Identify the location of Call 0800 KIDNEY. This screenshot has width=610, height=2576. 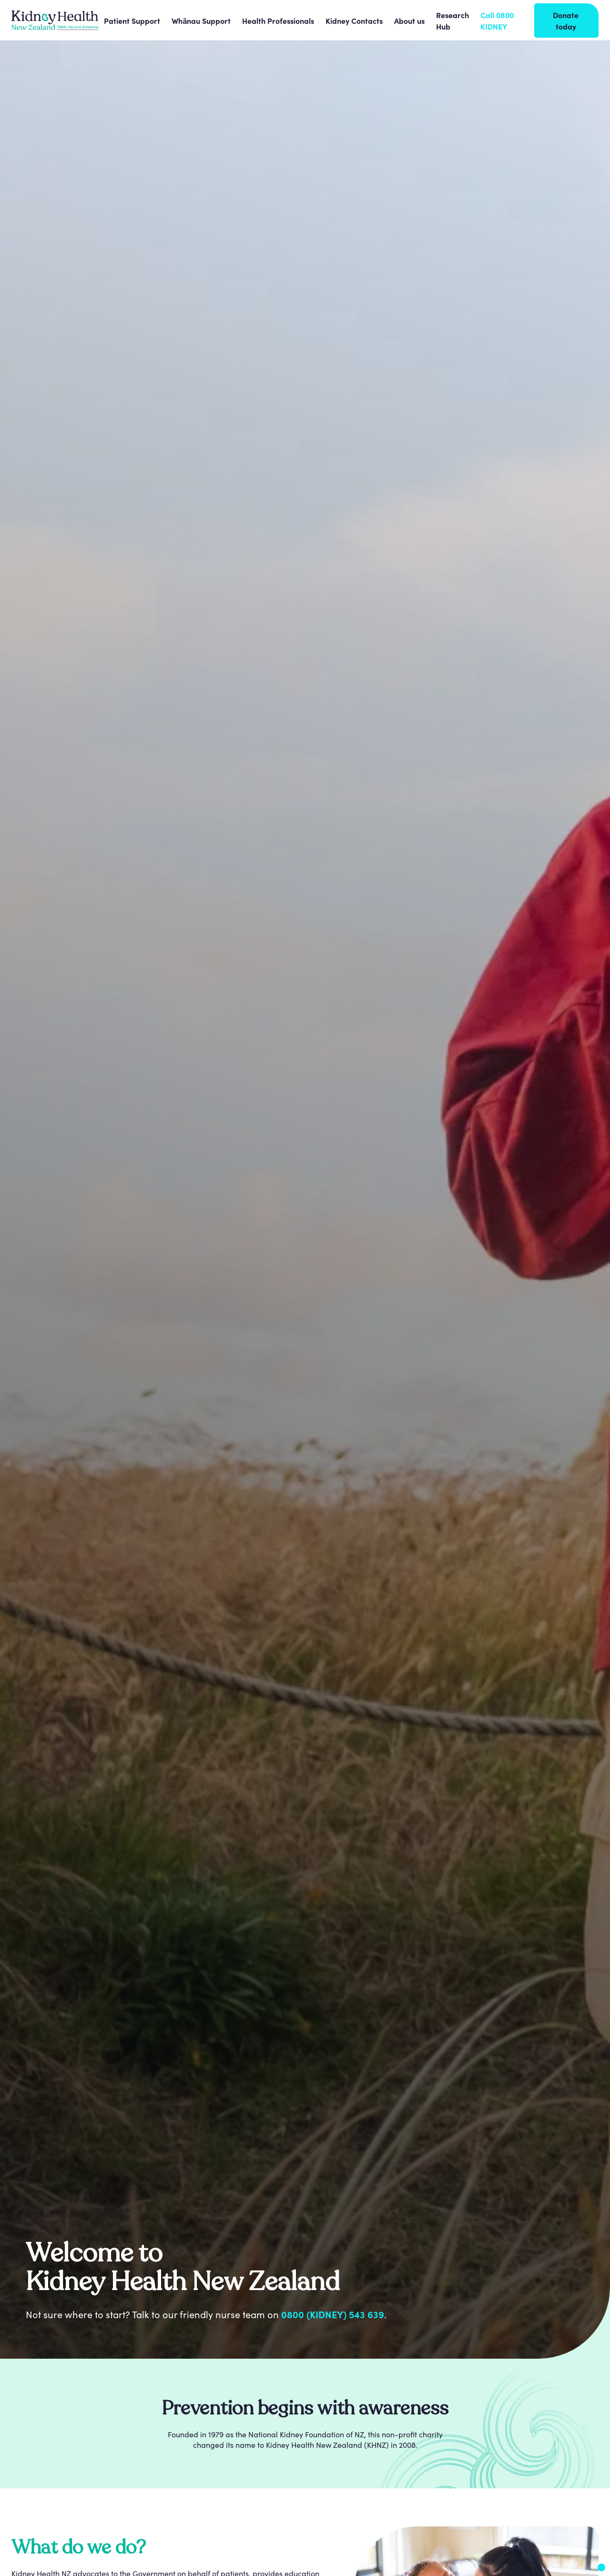
(497, 20).